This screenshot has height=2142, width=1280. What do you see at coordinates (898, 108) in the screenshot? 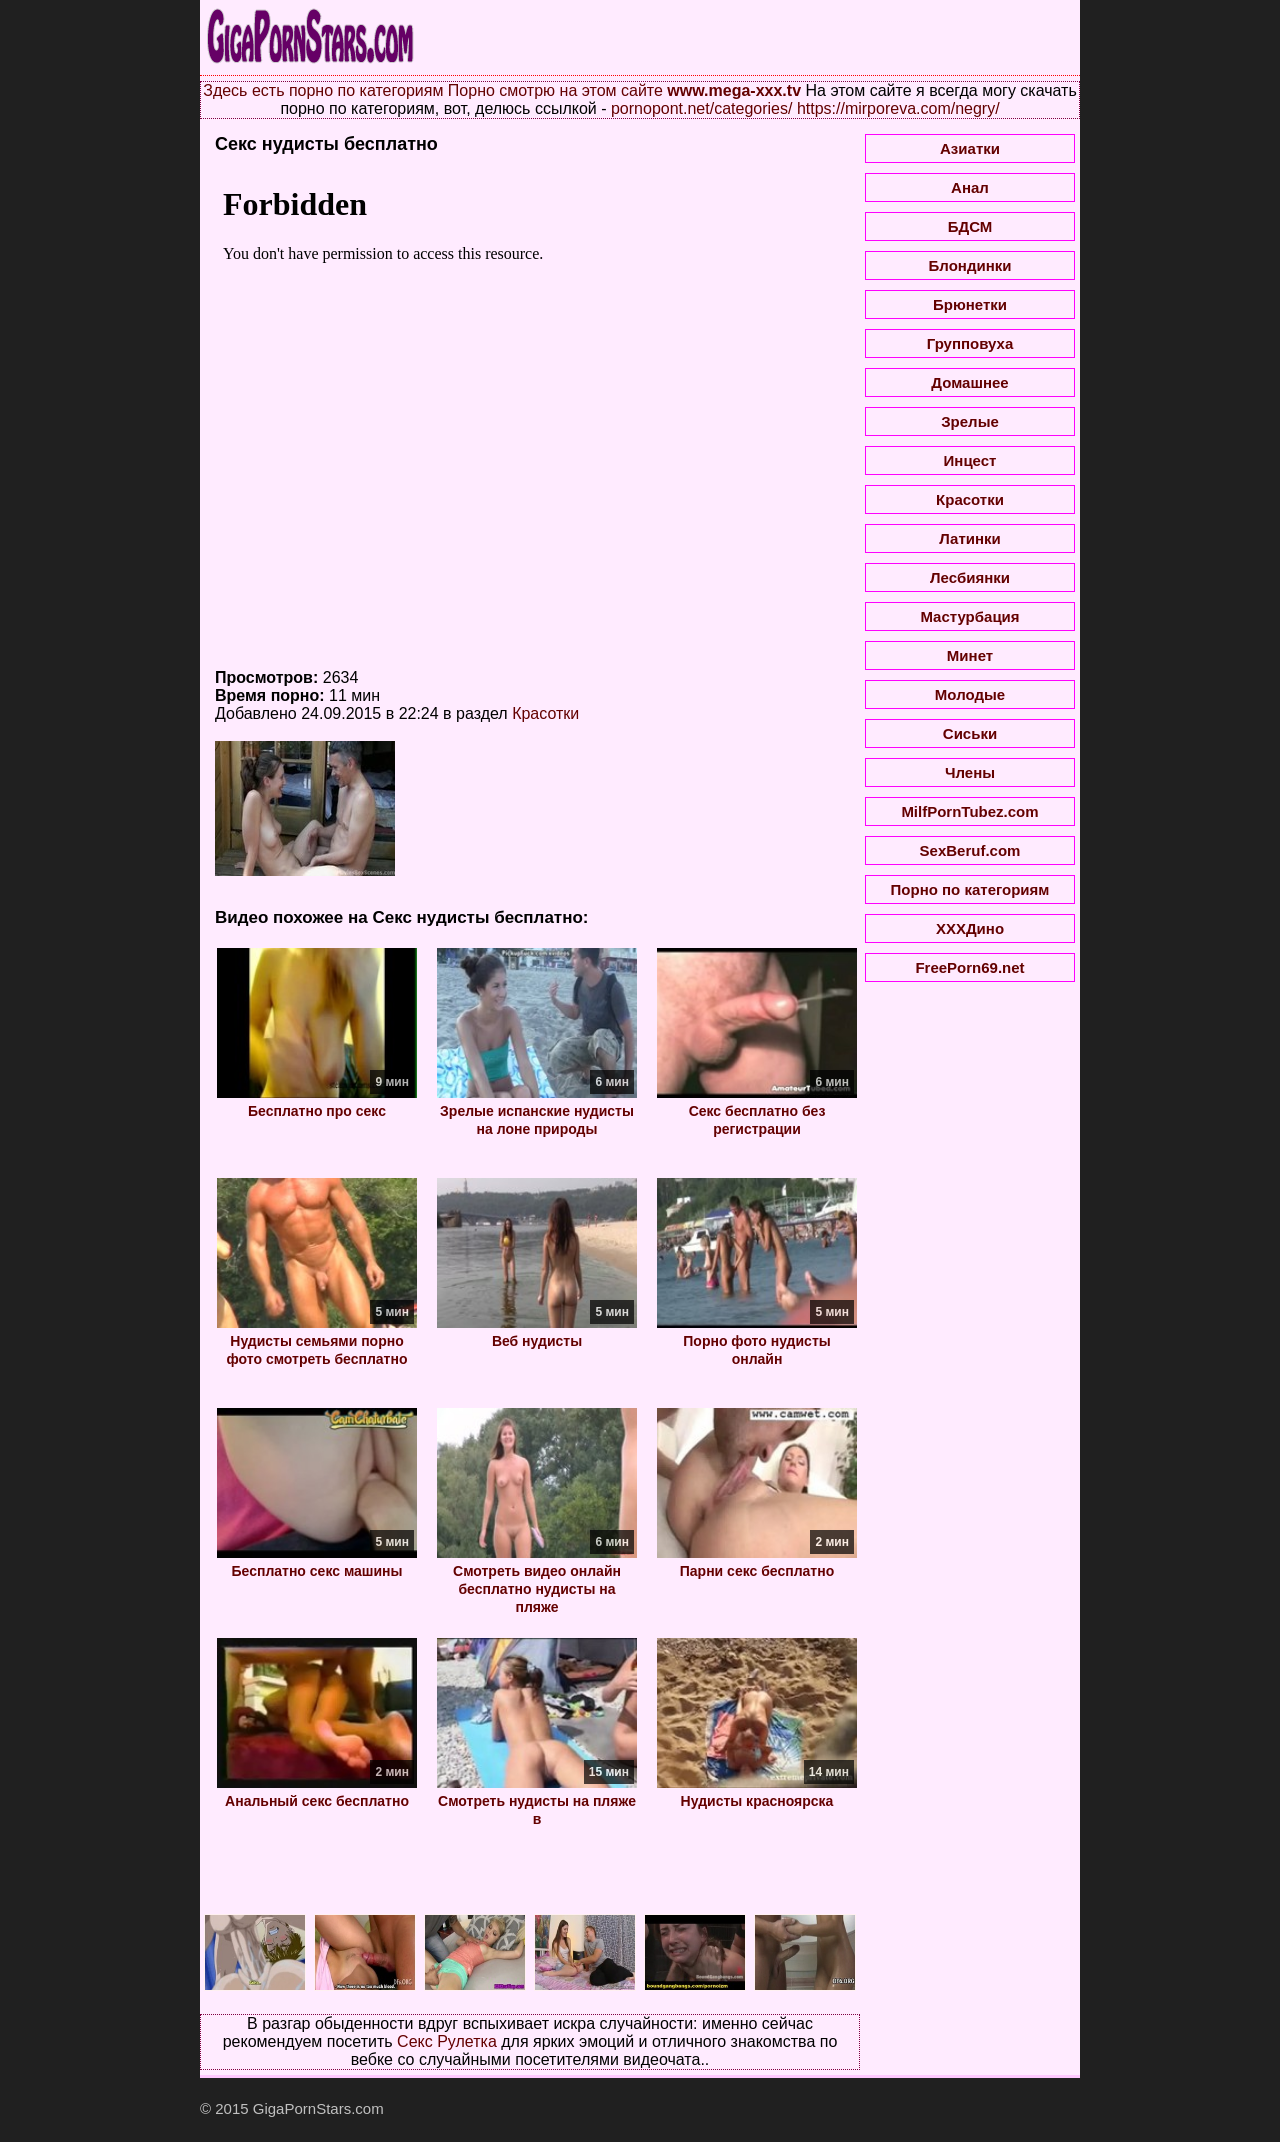
I see `https://mirporeva.com/negry/` at bounding box center [898, 108].